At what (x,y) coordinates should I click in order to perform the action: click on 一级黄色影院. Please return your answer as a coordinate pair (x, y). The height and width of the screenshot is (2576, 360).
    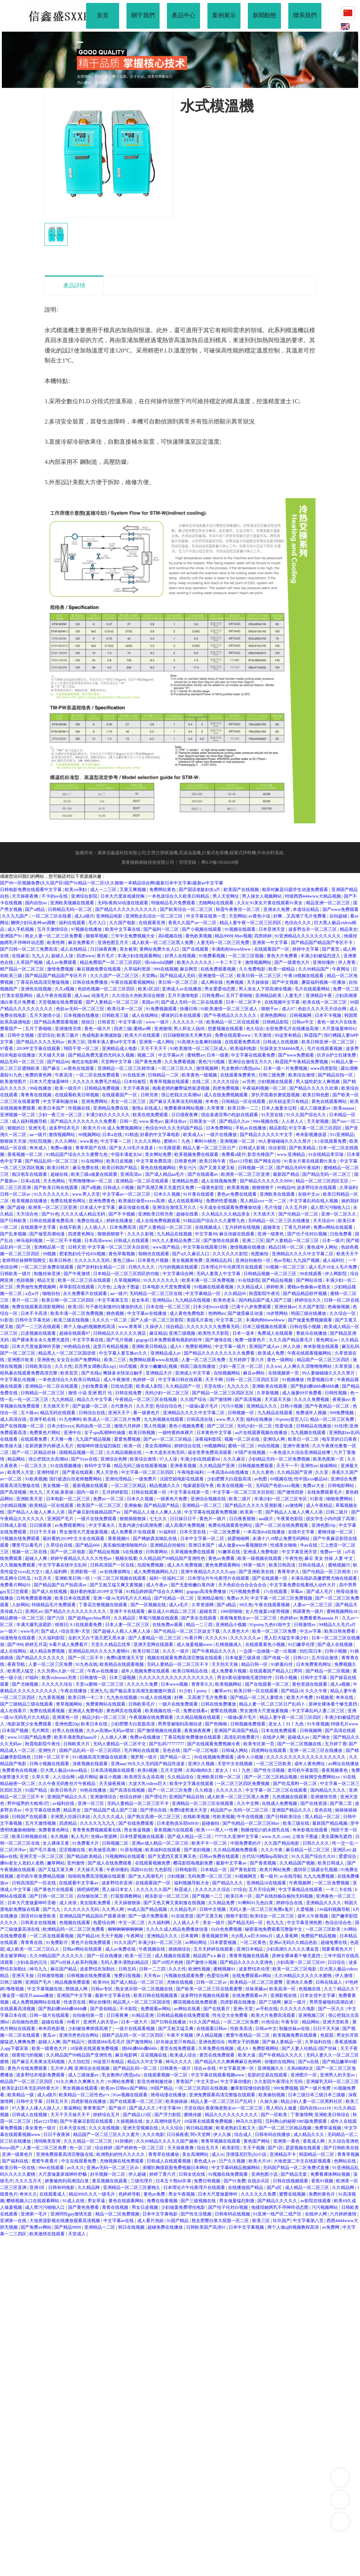
    Looking at the image, I should click on (211, 1187).